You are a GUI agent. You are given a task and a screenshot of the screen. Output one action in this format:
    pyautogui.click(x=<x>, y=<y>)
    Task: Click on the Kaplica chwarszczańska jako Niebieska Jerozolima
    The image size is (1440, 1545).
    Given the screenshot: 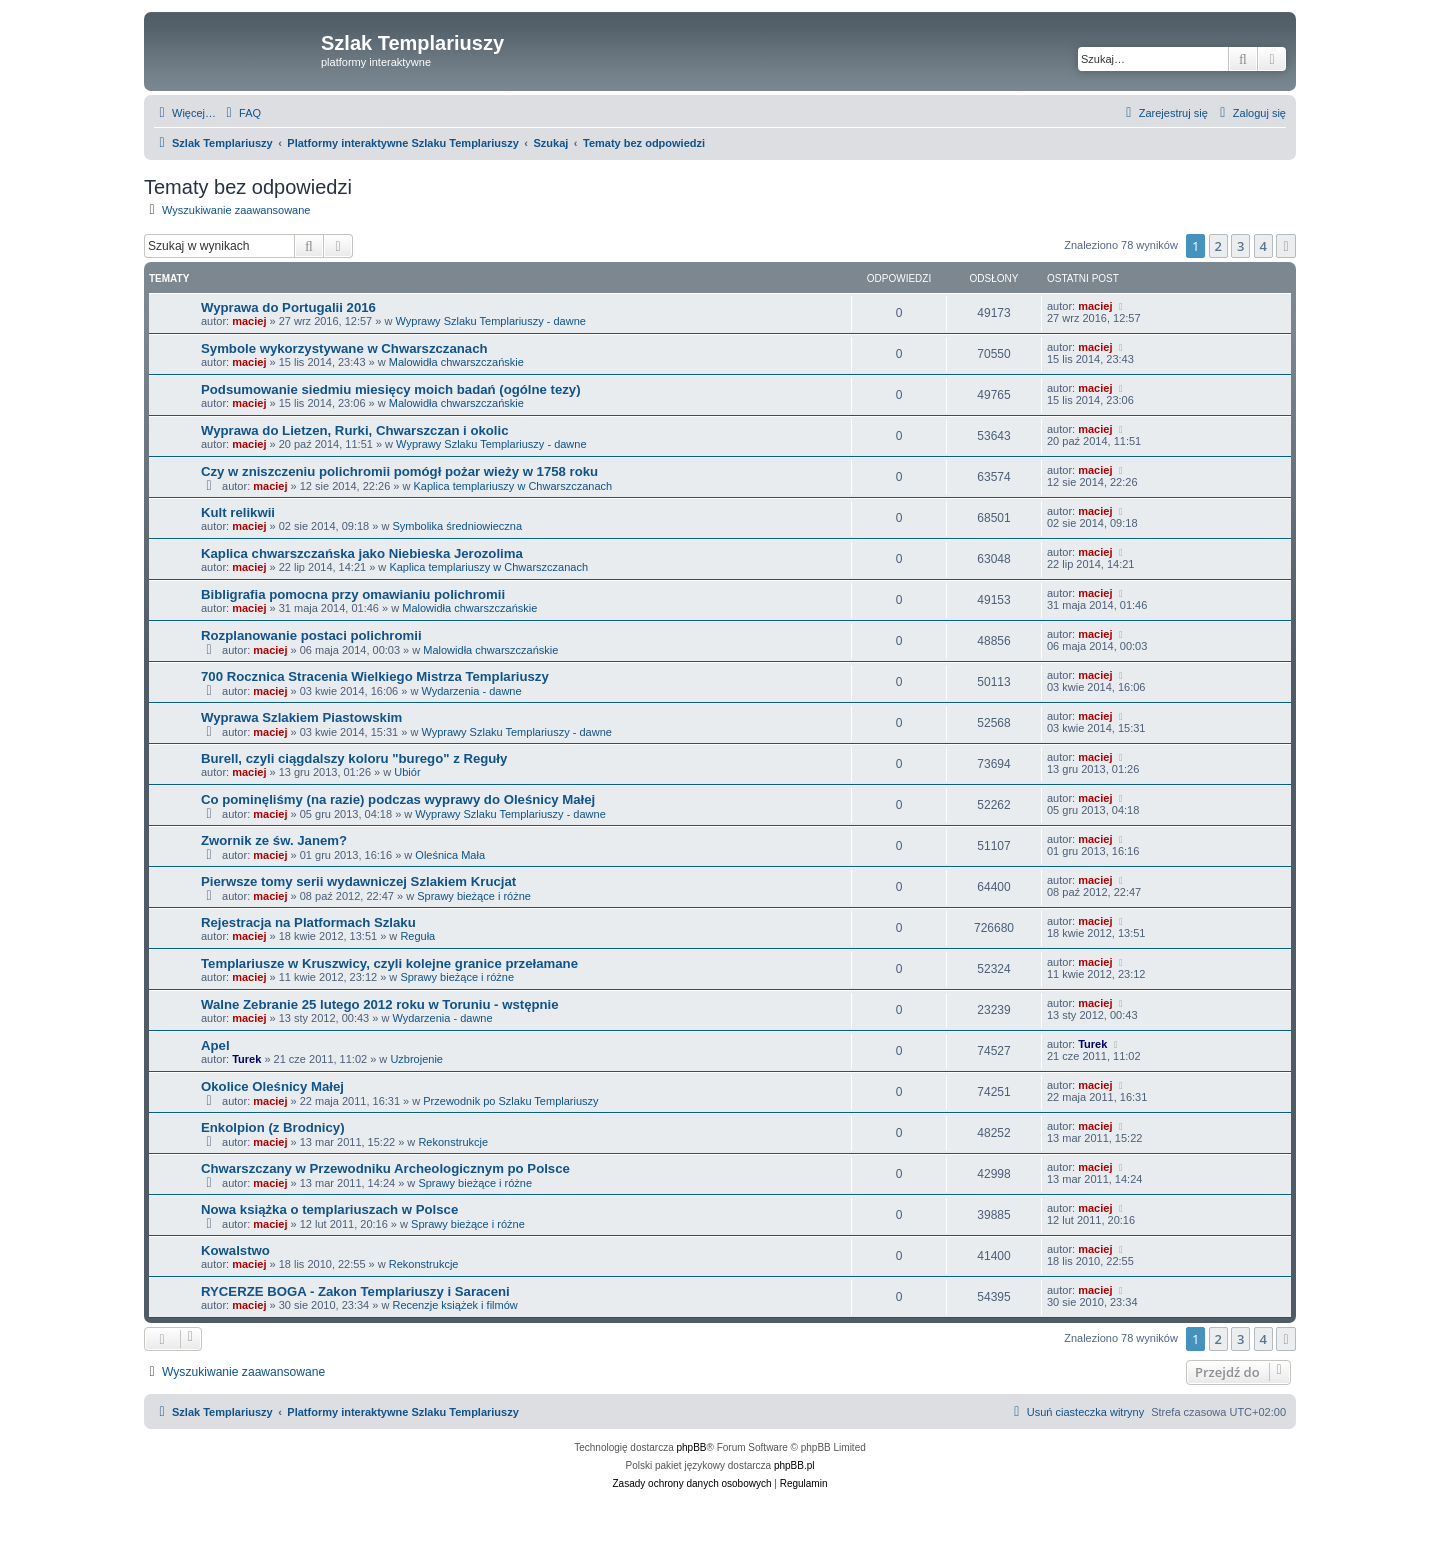 What is the action you would take?
    pyautogui.click(x=362, y=553)
    